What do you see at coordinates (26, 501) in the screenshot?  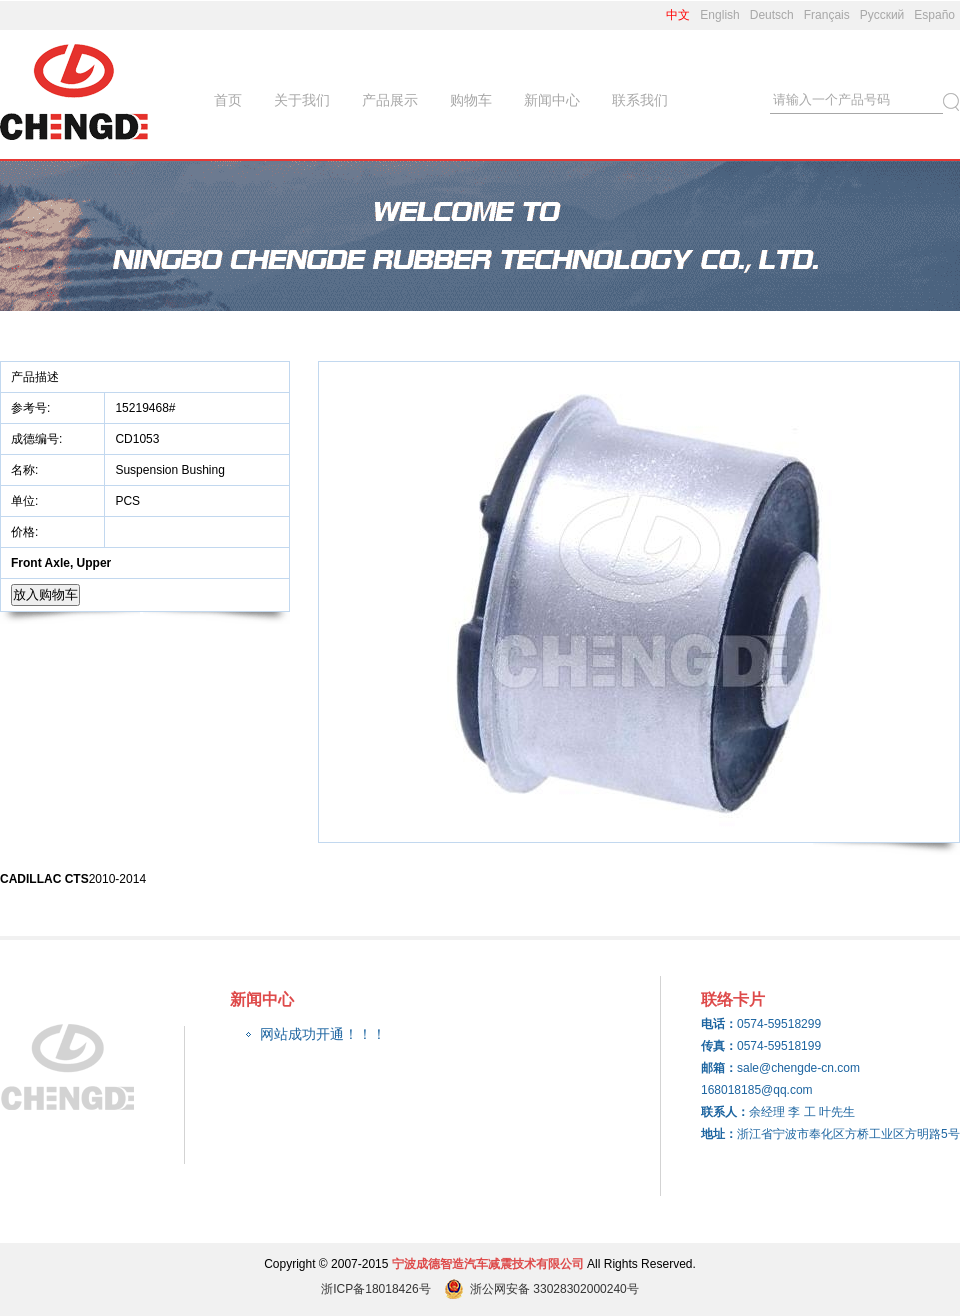 I see `单位:` at bounding box center [26, 501].